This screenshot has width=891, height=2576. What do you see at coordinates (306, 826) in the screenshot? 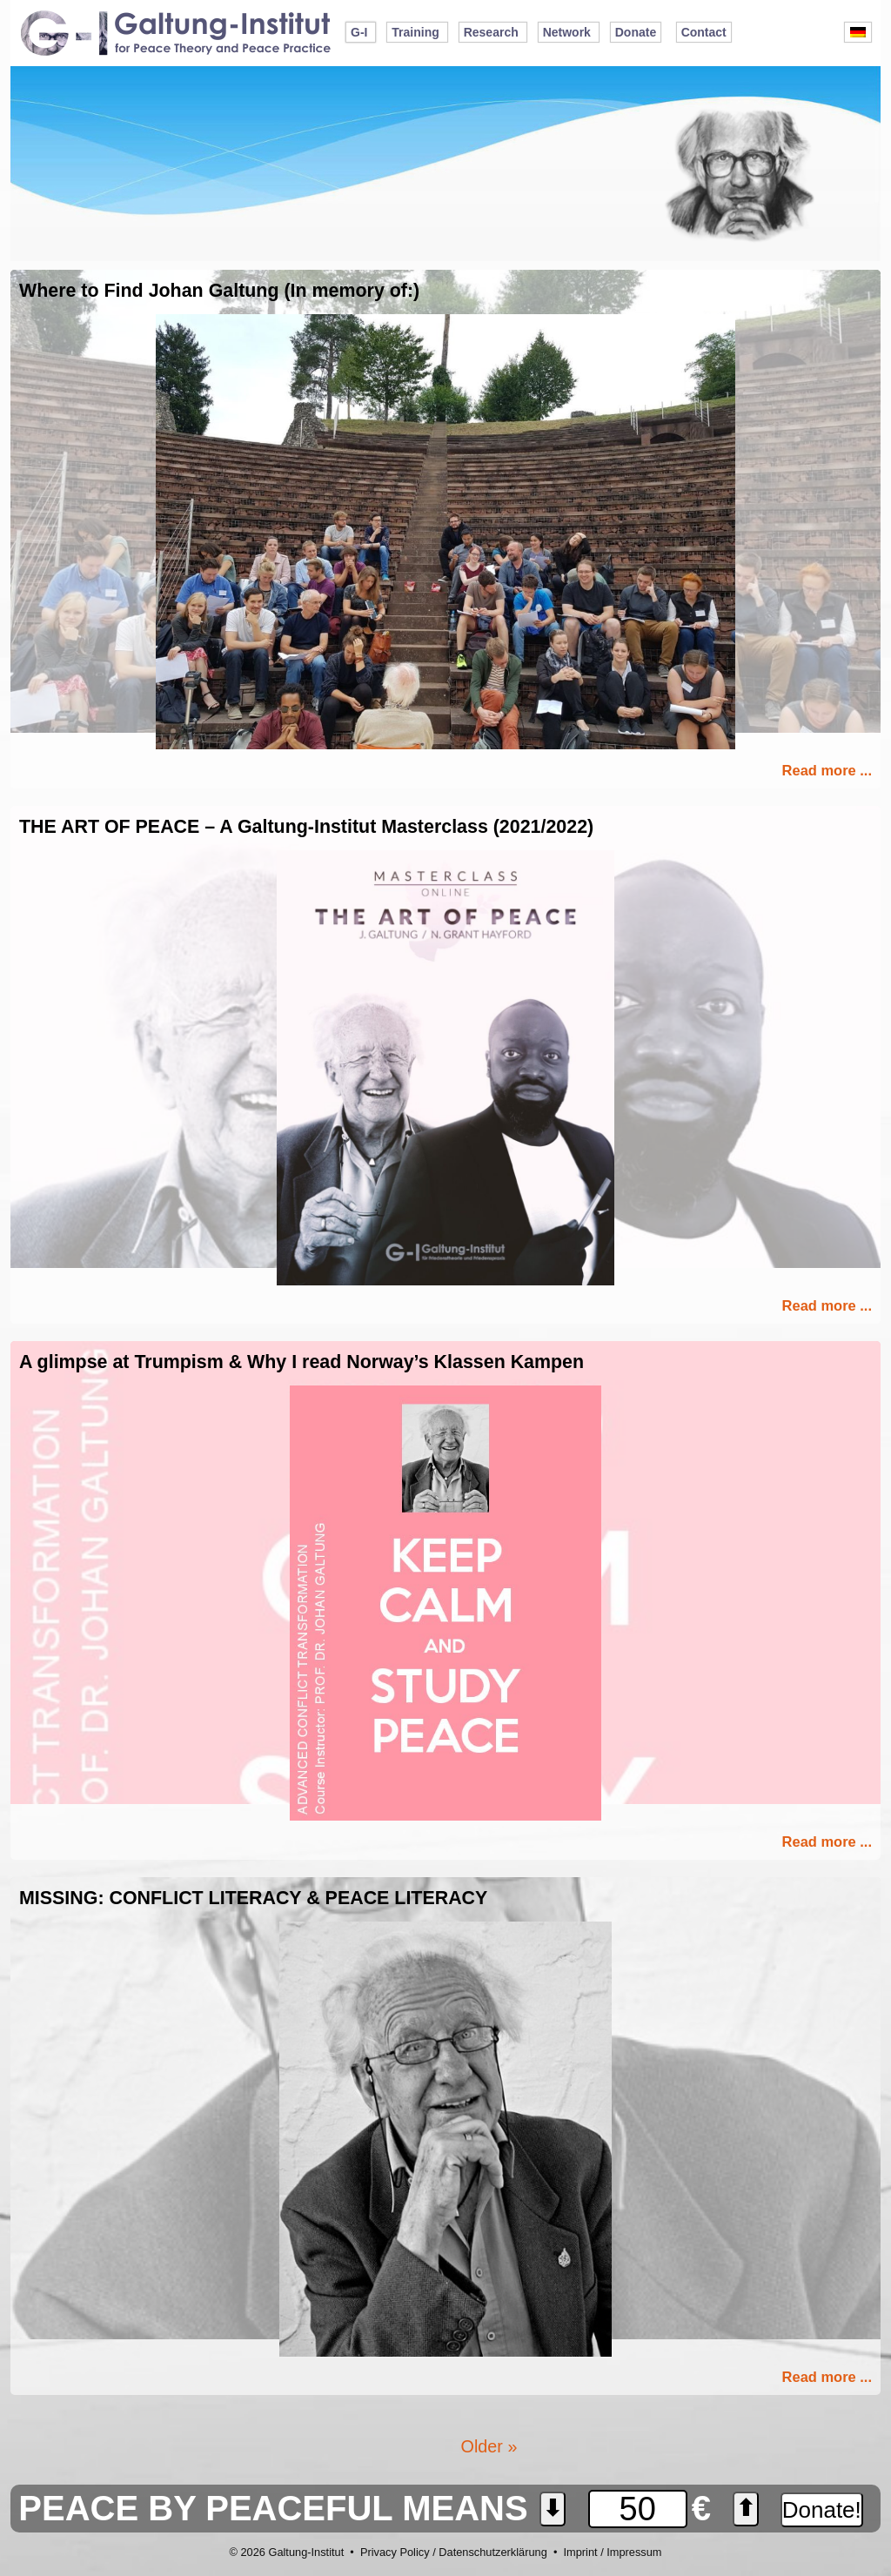
I see `THE ART OF PEACE – A Galtung-Institut Masterclass (2021/2022)` at bounding box center [306, 826].